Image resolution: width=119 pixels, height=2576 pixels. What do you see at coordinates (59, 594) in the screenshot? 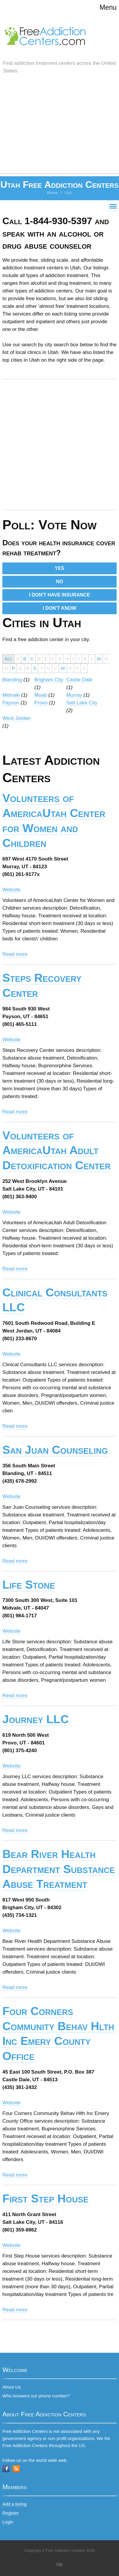
I see `I DON'T HAVE INSURANCE` at bounding box center [59, 594].